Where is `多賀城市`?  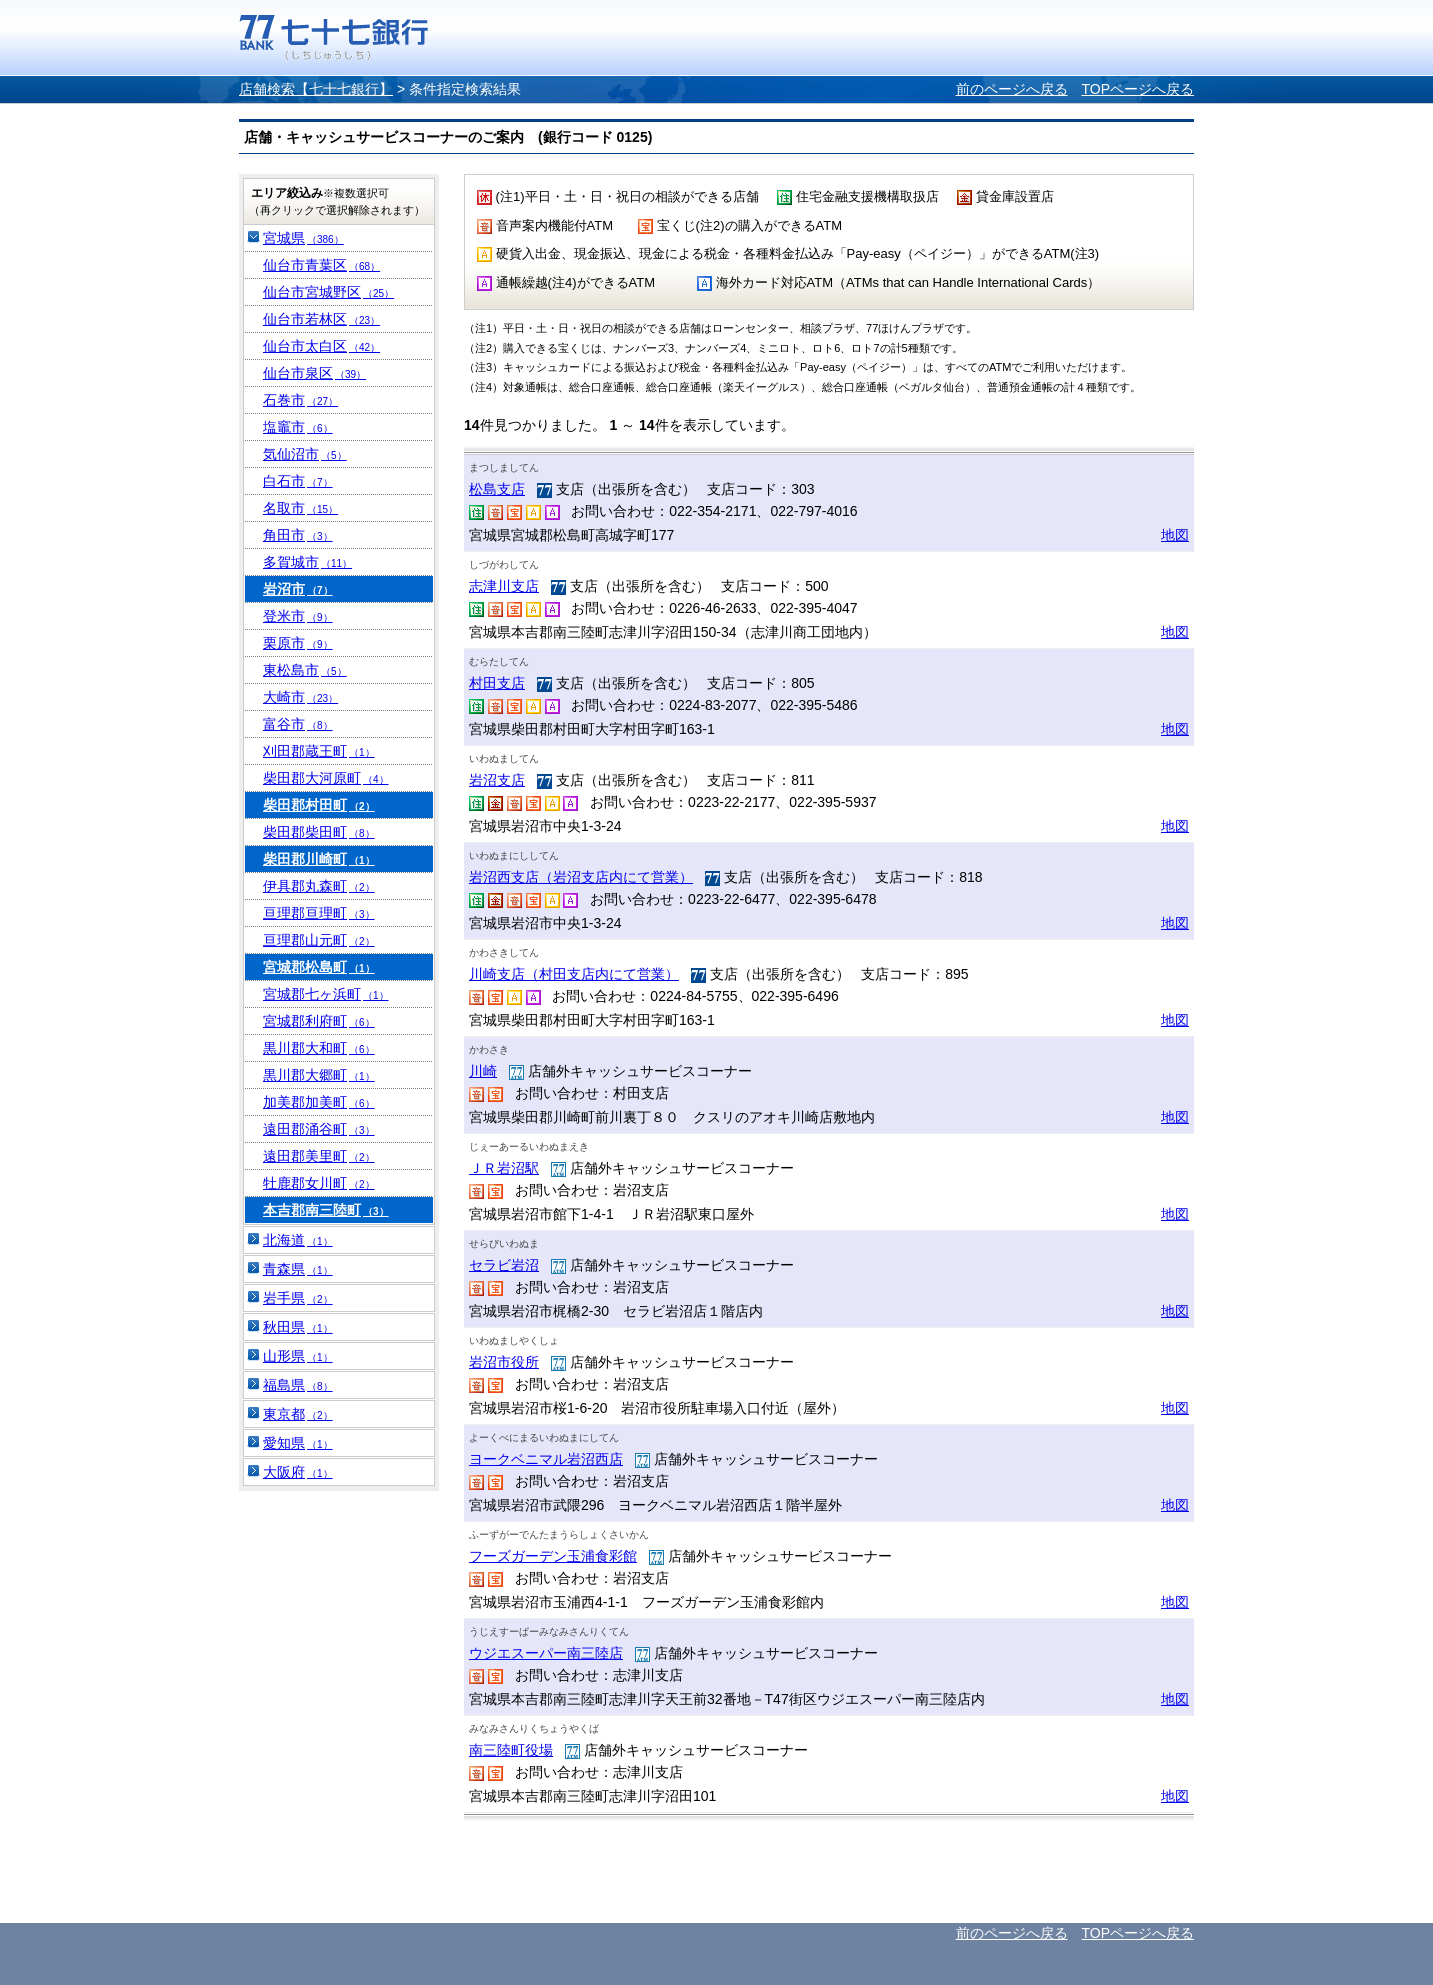
多賀城市 is located at coordinates (307, 562).